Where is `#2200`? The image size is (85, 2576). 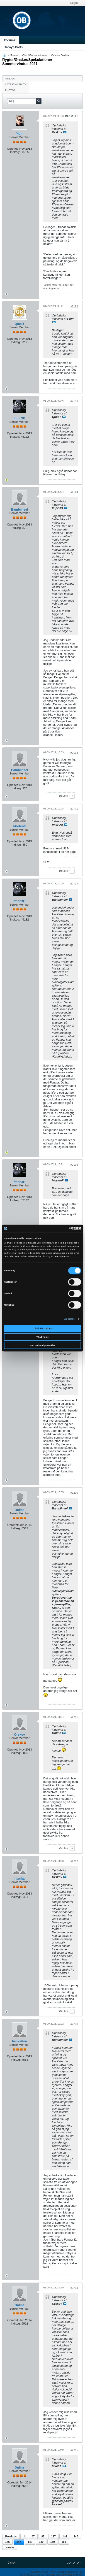
#2200 is located at coordinates (74, 1492).